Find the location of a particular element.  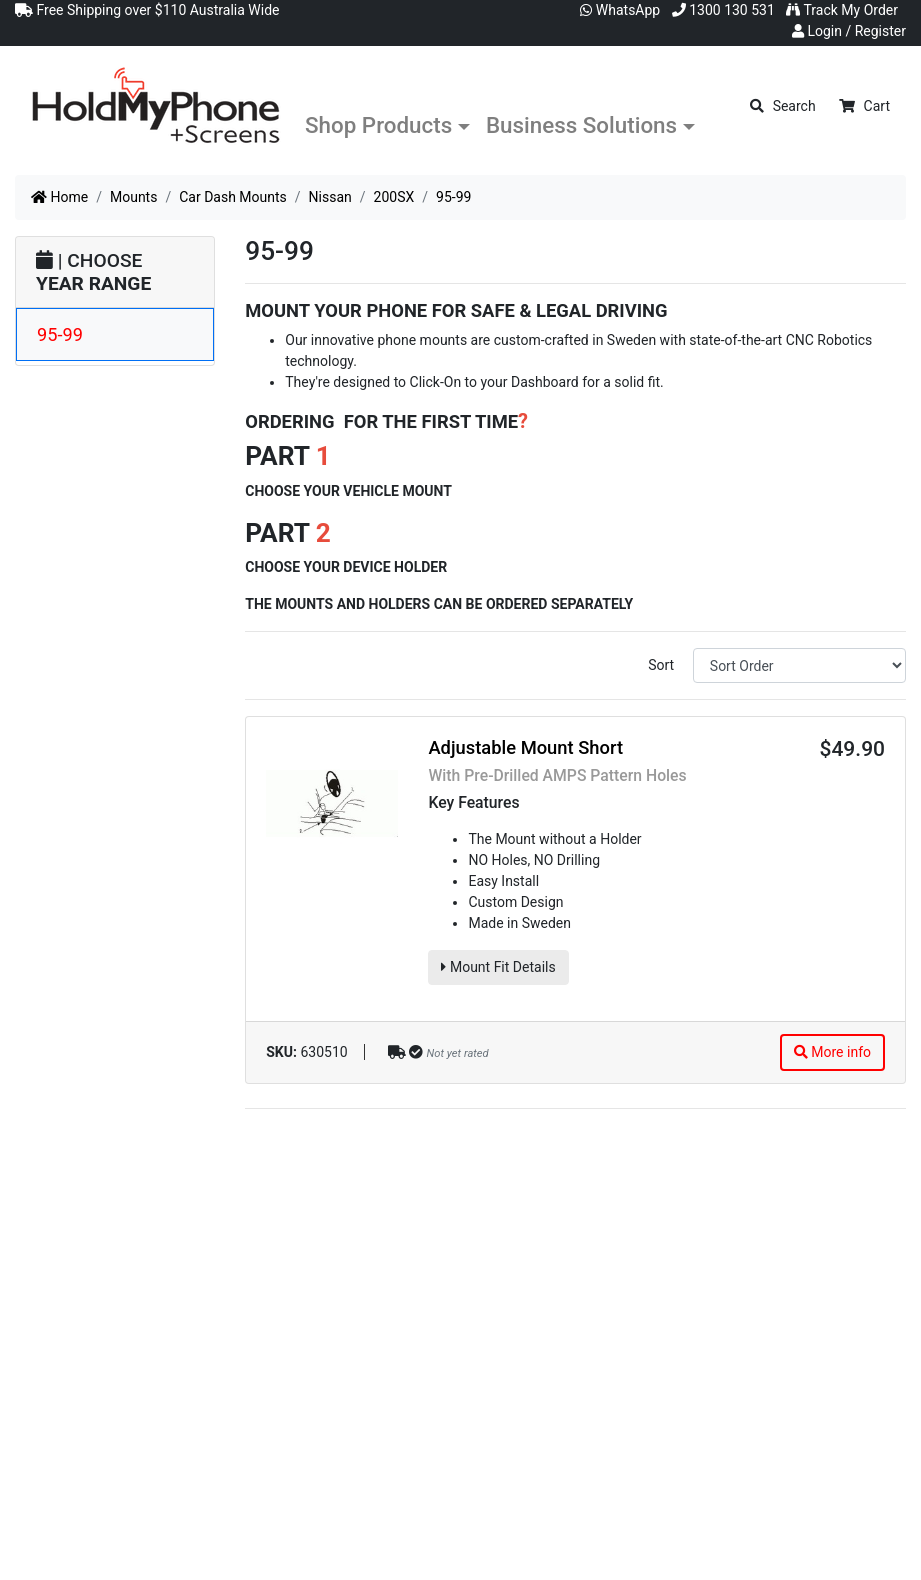

Adjustable Mount Short is located at coordinates (525, 747).